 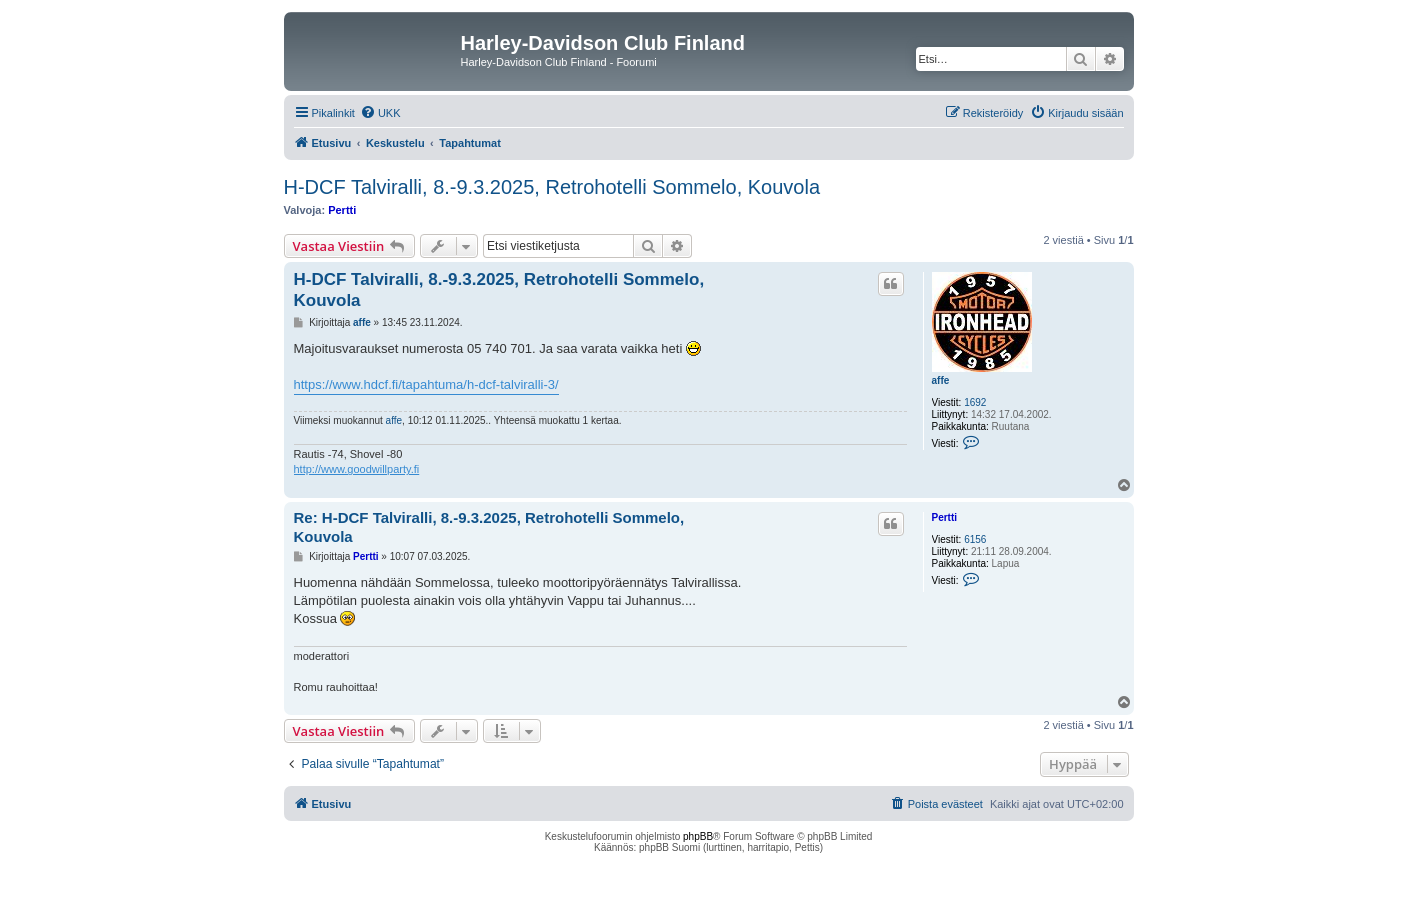 What do you see at coordinates (552, 187) in the screenshot?
I see `H-DCF Talviralli, 8.-9.3.2025, Retrohotelli Sommelo, Kouvola` at bounding box center [552, 187].